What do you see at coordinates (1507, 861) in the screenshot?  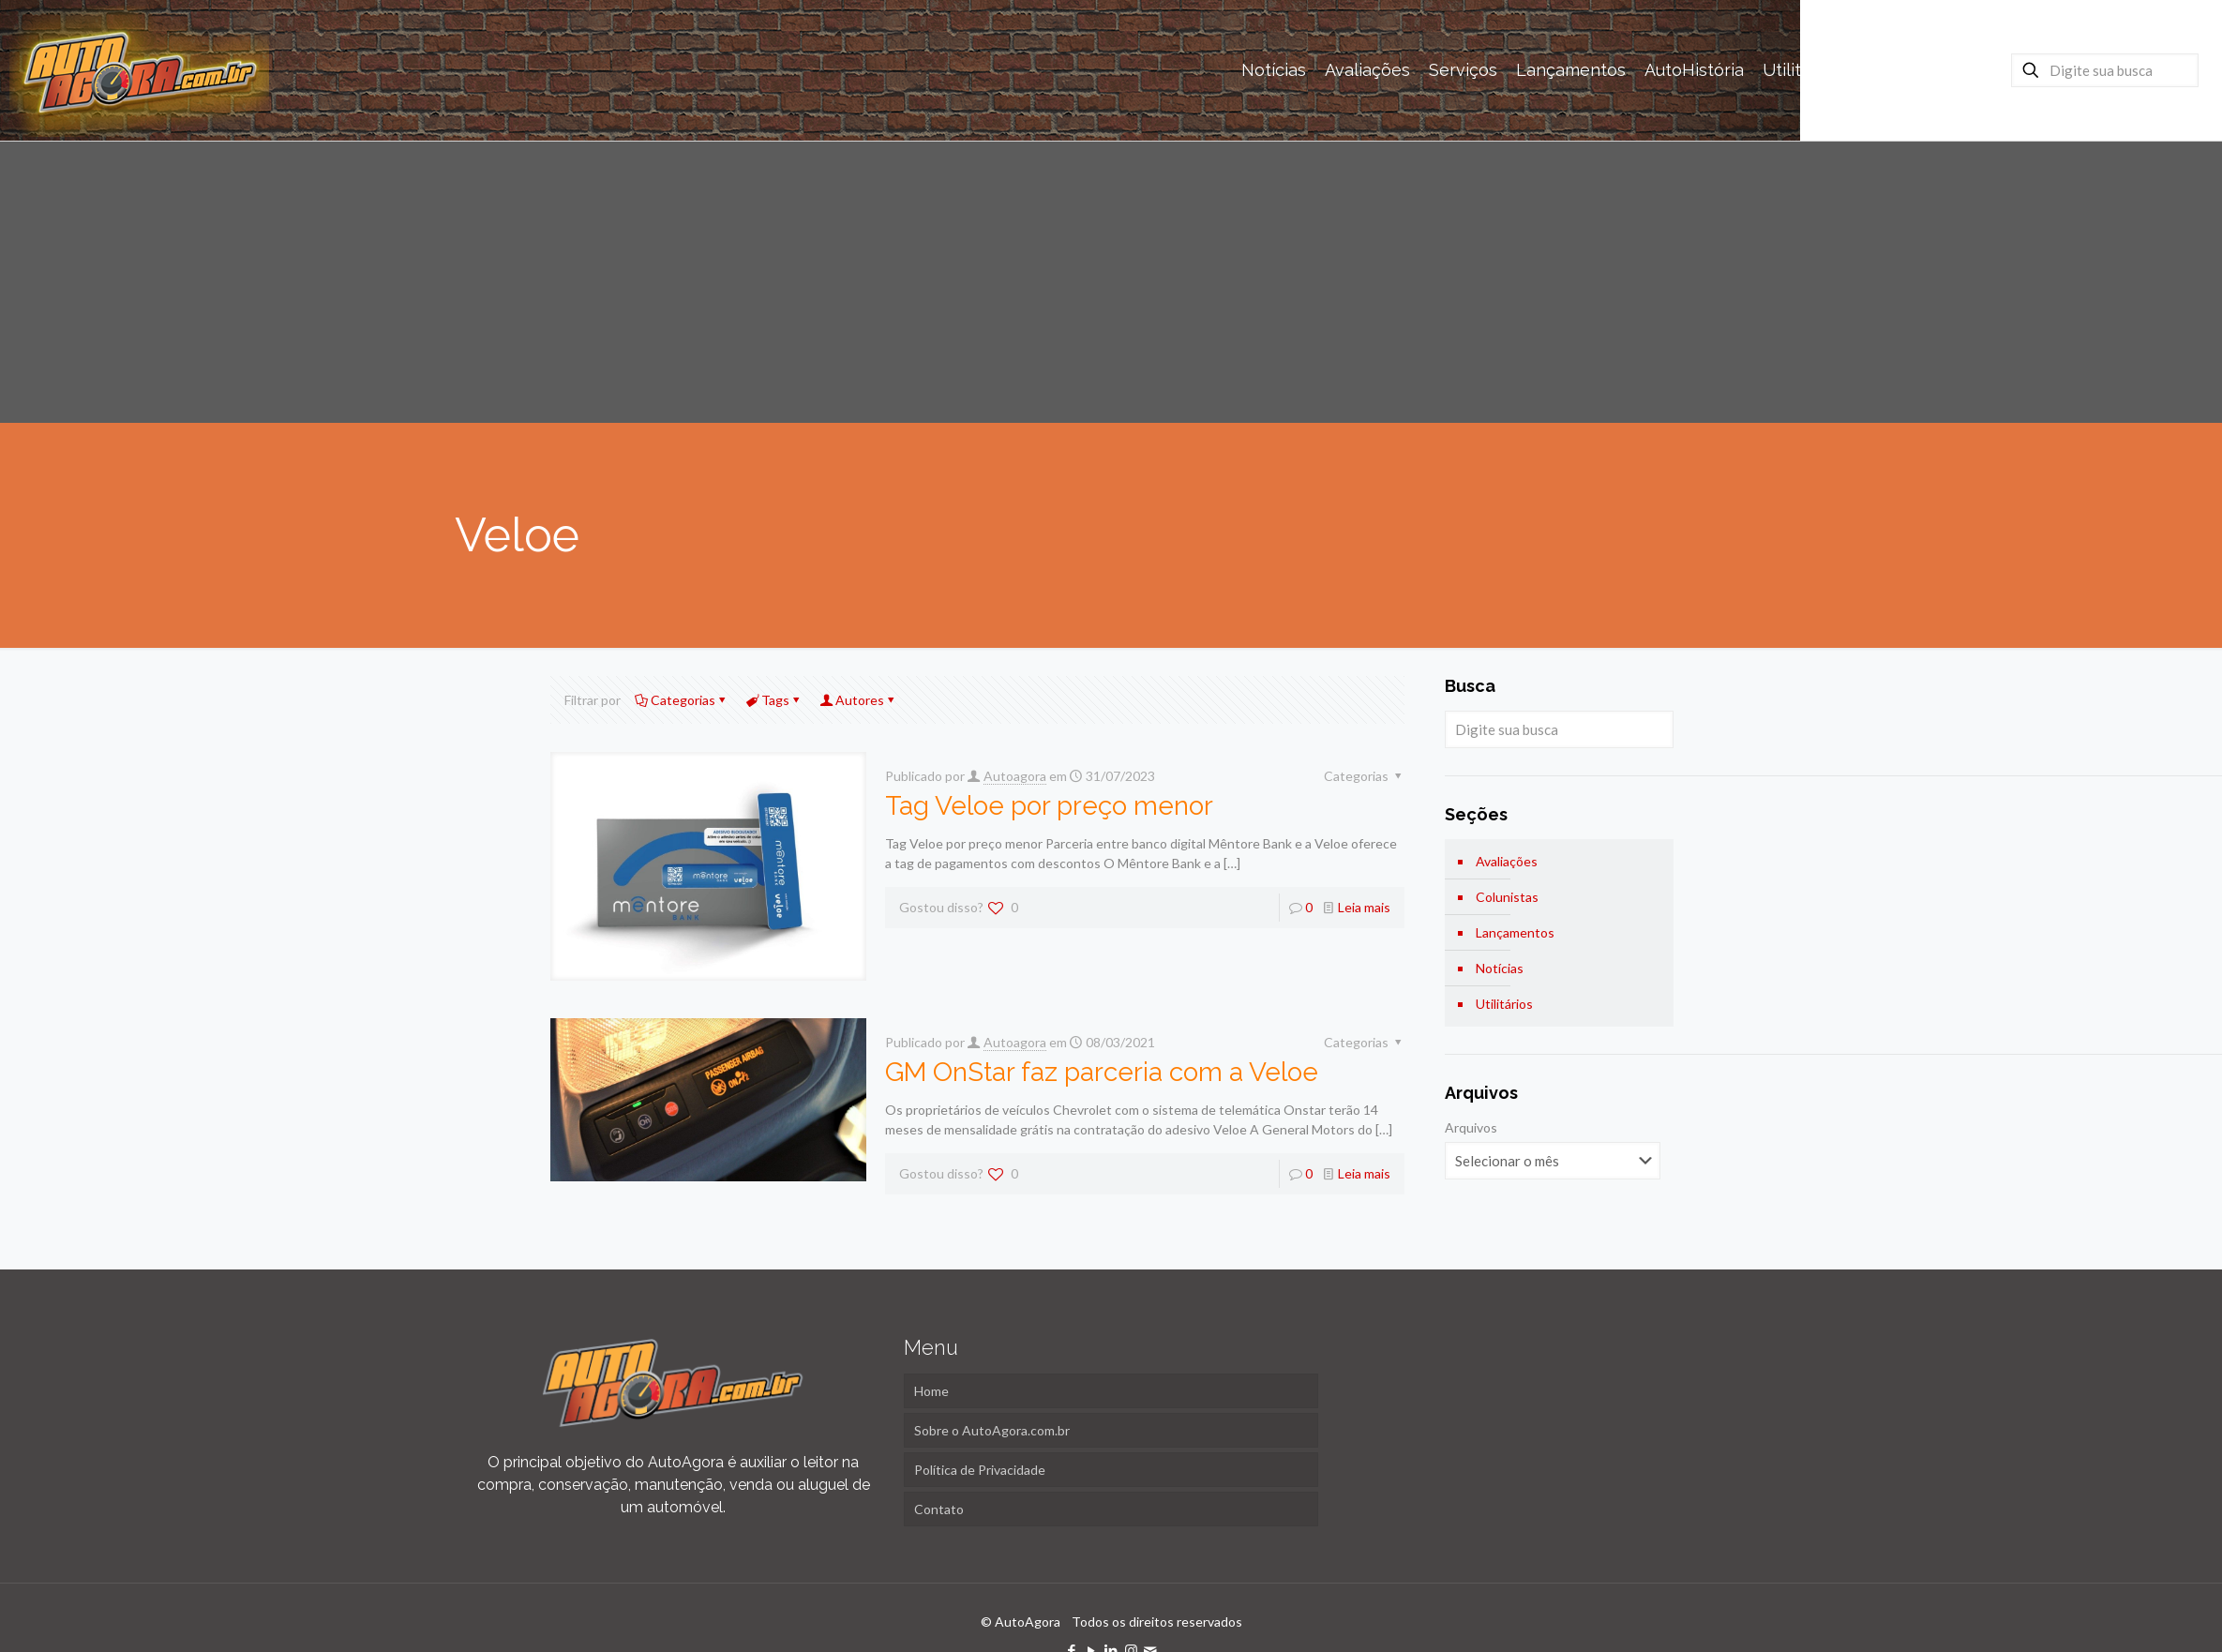 I see `Avaliações` at bounding box center [1507, 861].